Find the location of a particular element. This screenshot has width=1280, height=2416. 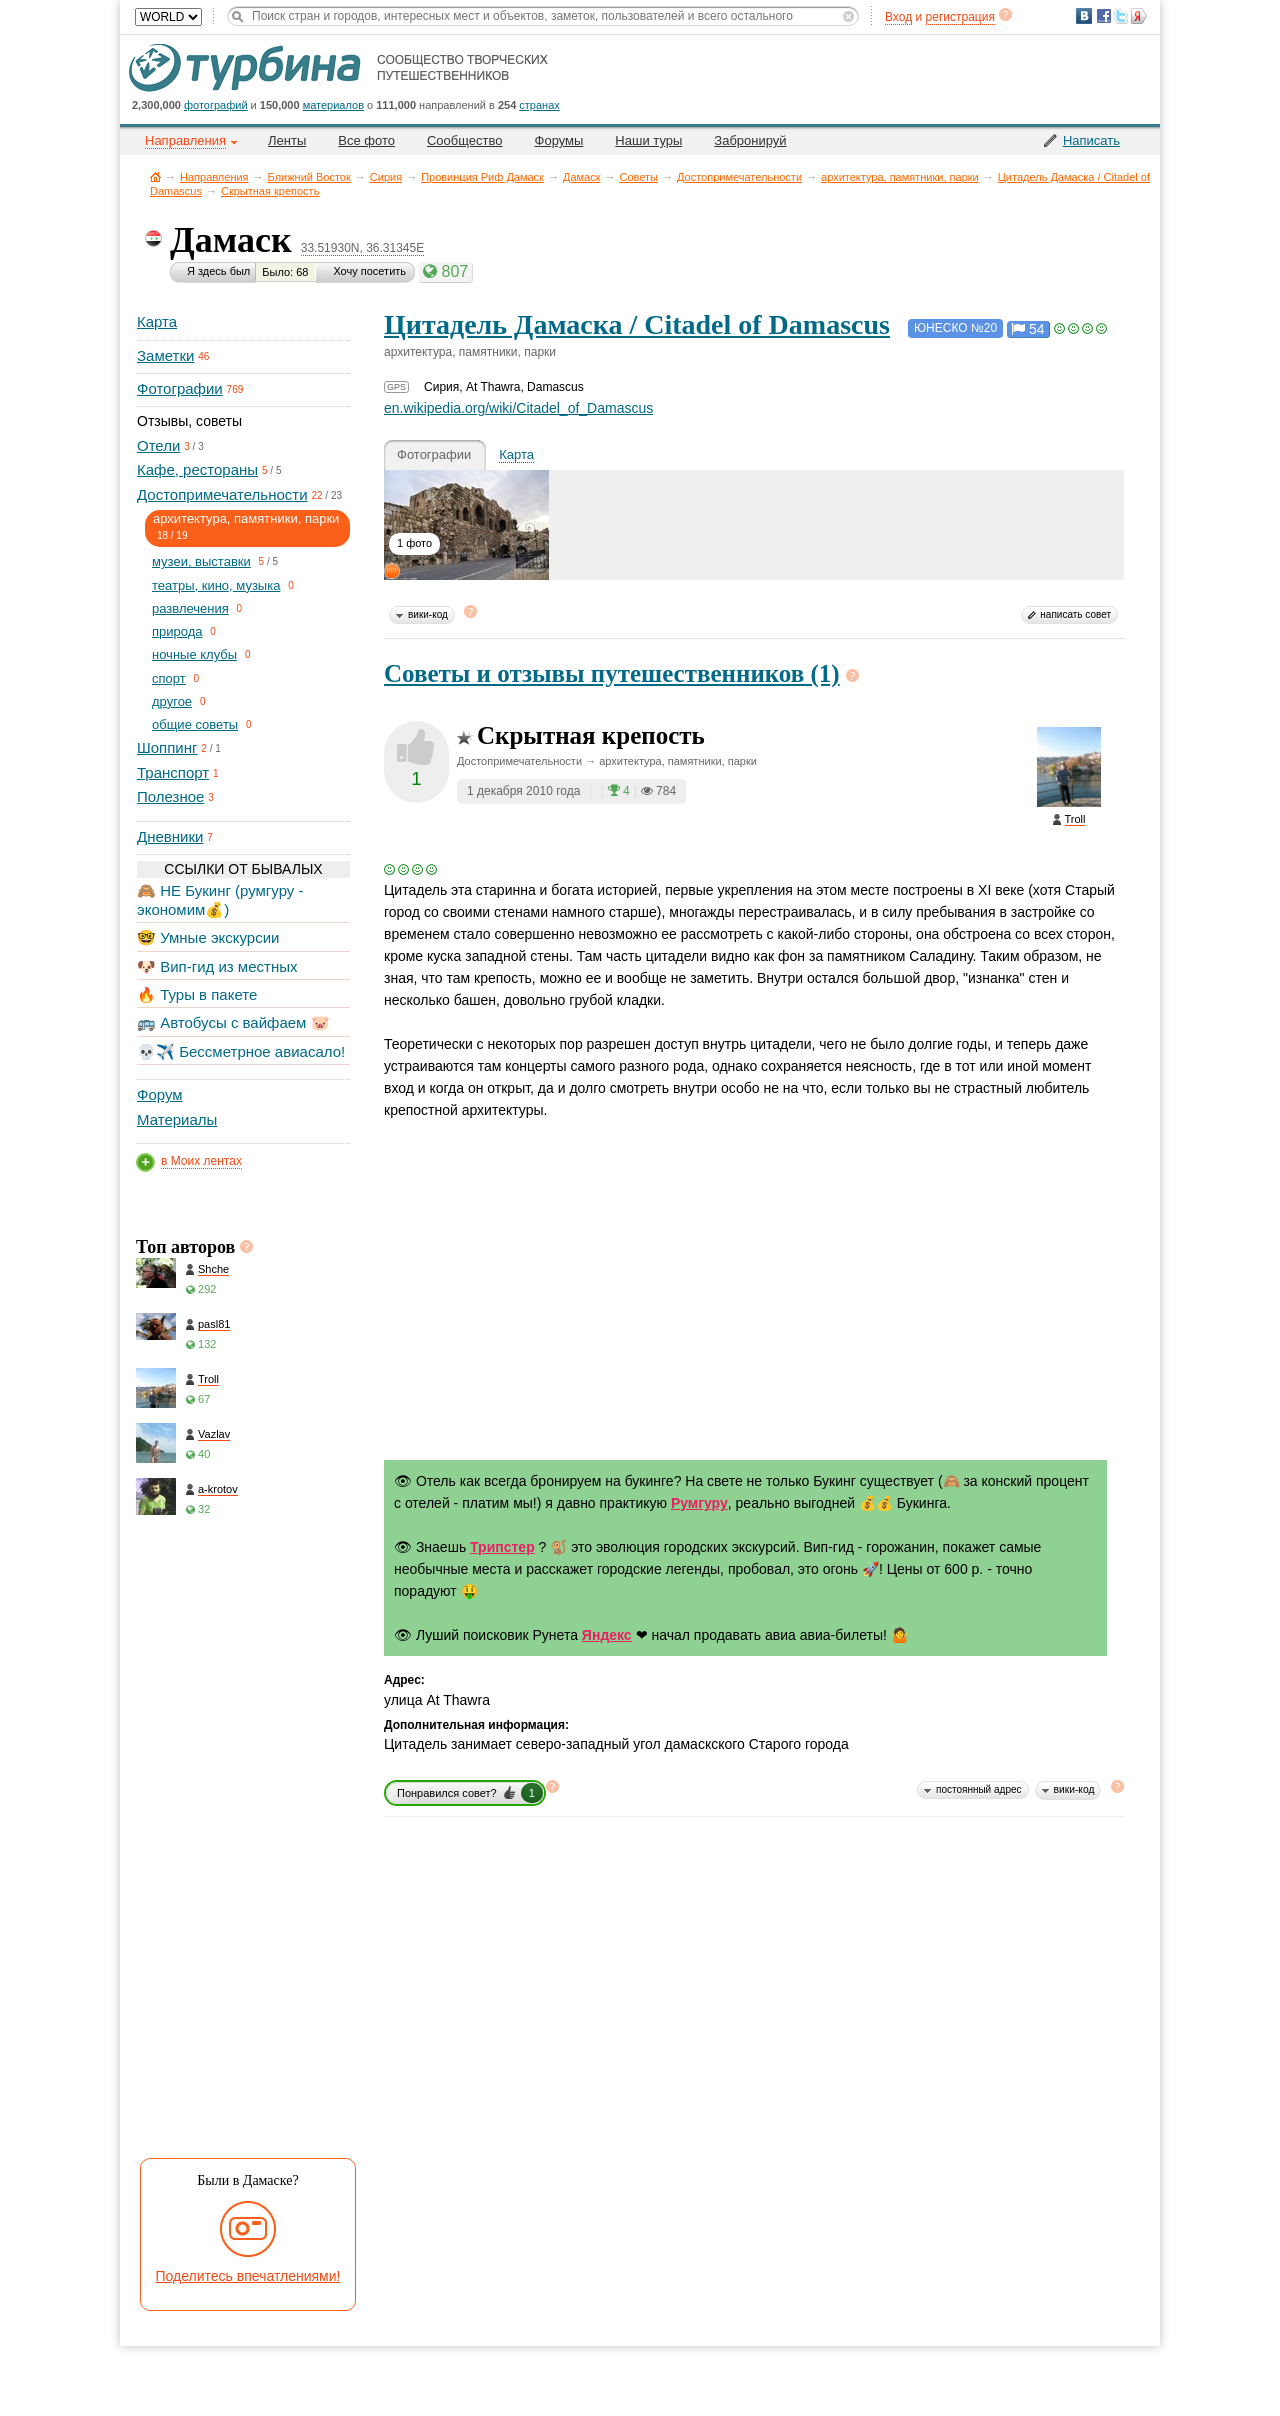

природа is located at coordinates (177, 631).